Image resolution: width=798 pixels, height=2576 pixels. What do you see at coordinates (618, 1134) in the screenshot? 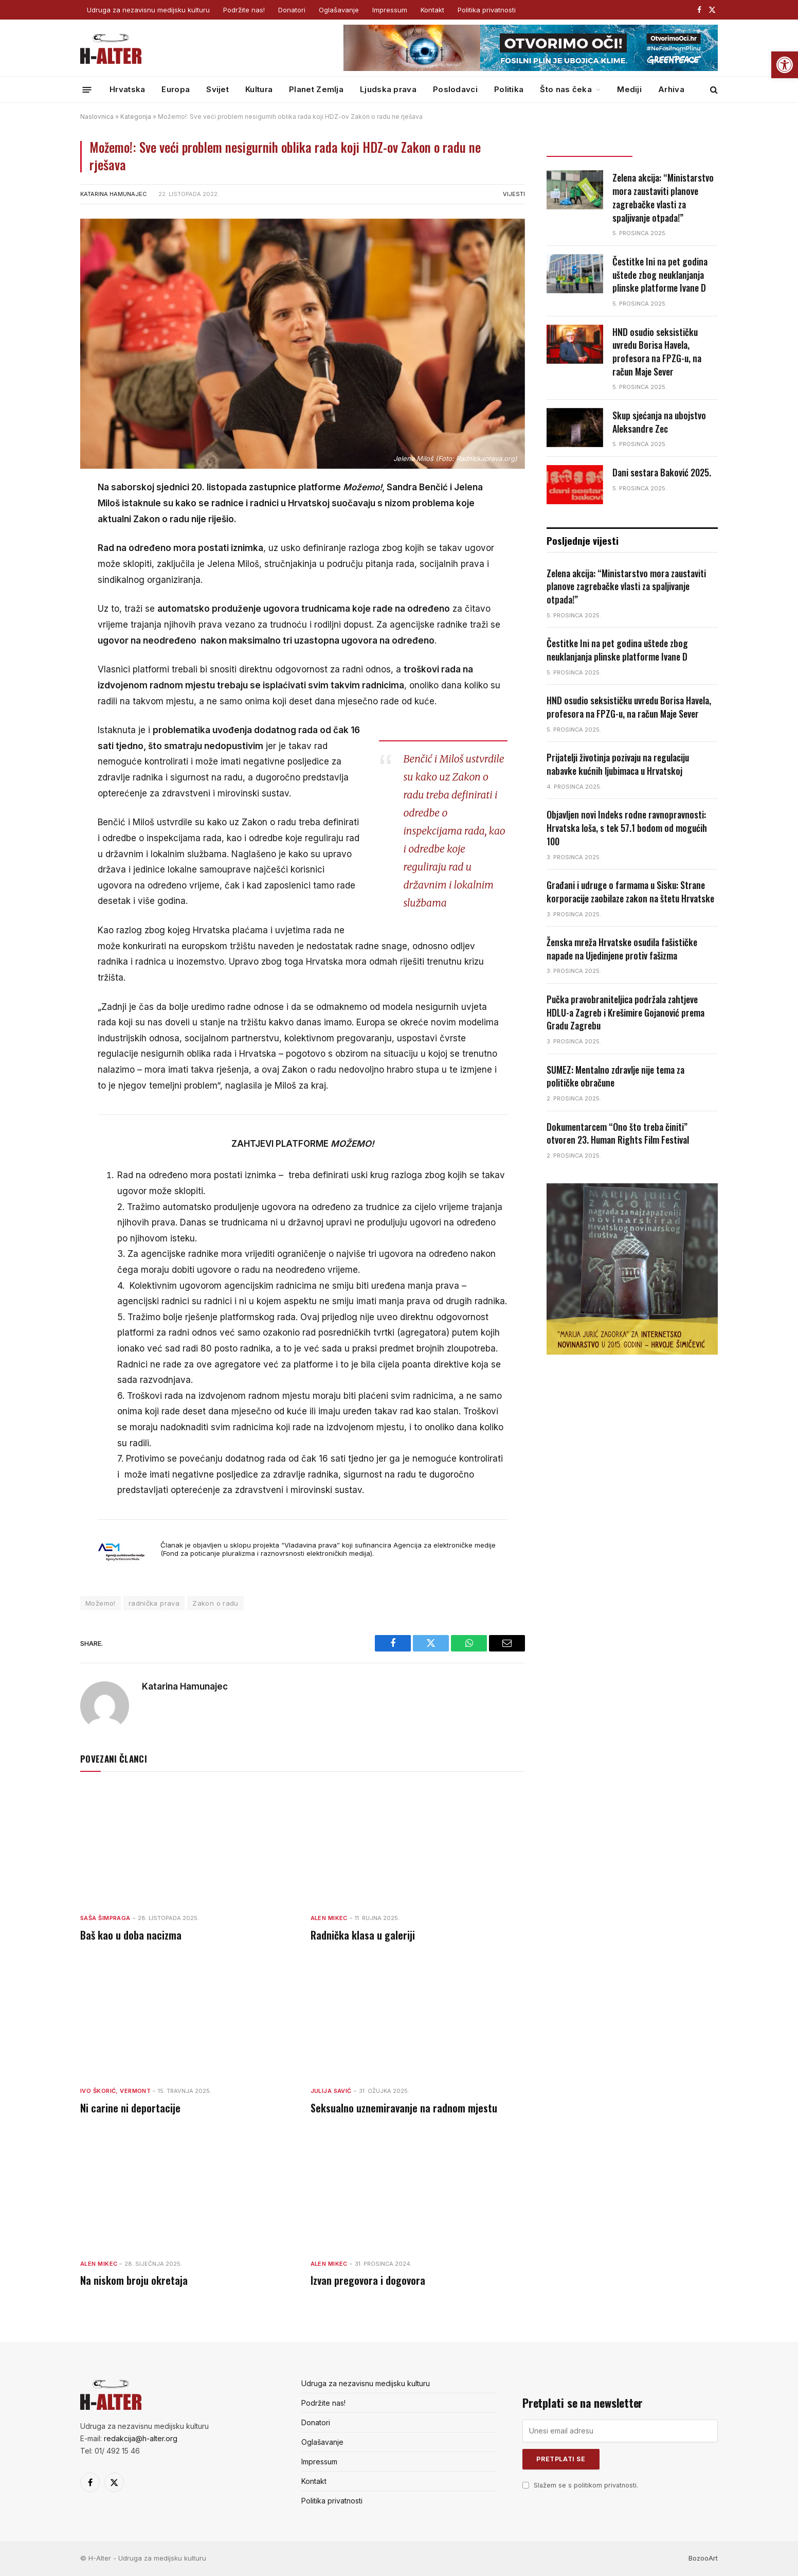
I see `Dokumentarcem “Ono što treba činiti” otvoren 23. Human Rights Film Festival` at bounding box center [618, 1134].